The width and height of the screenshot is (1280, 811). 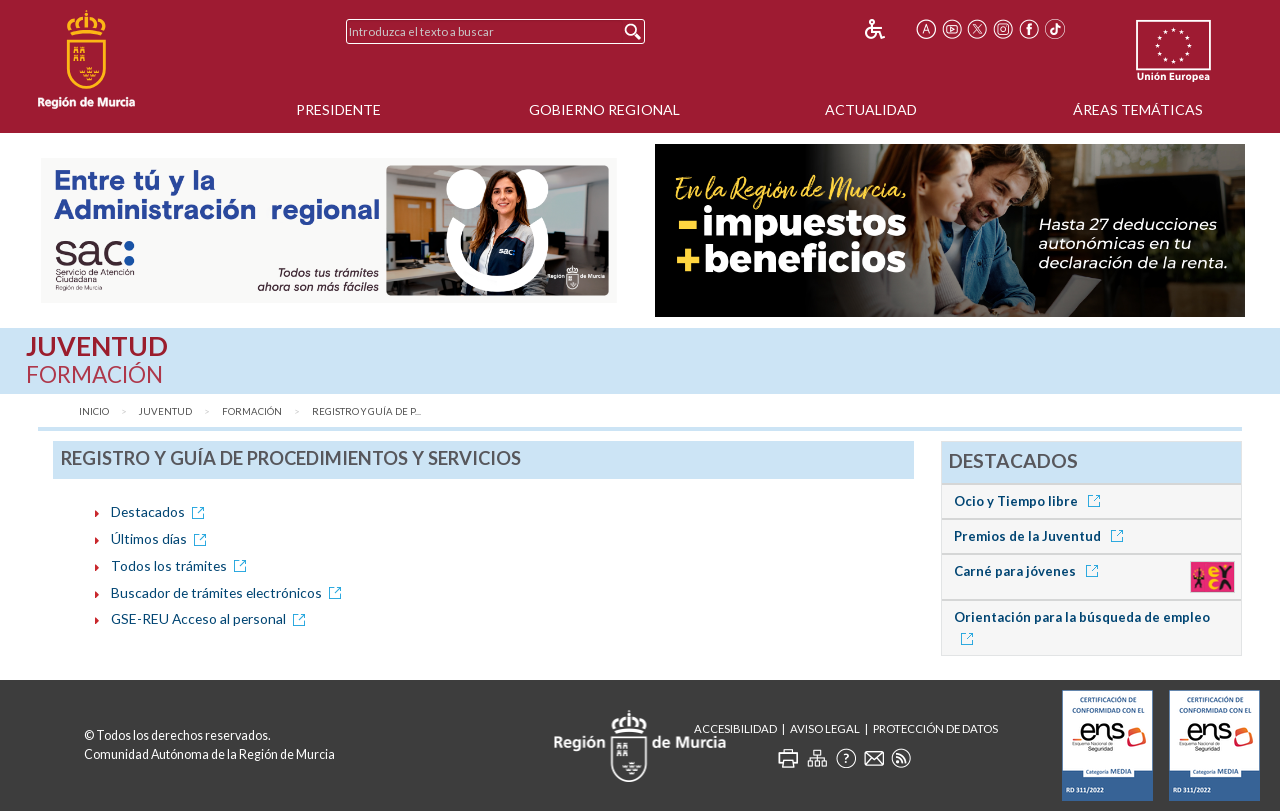 I want to click on Actualidad, so click(x=871, y=109).